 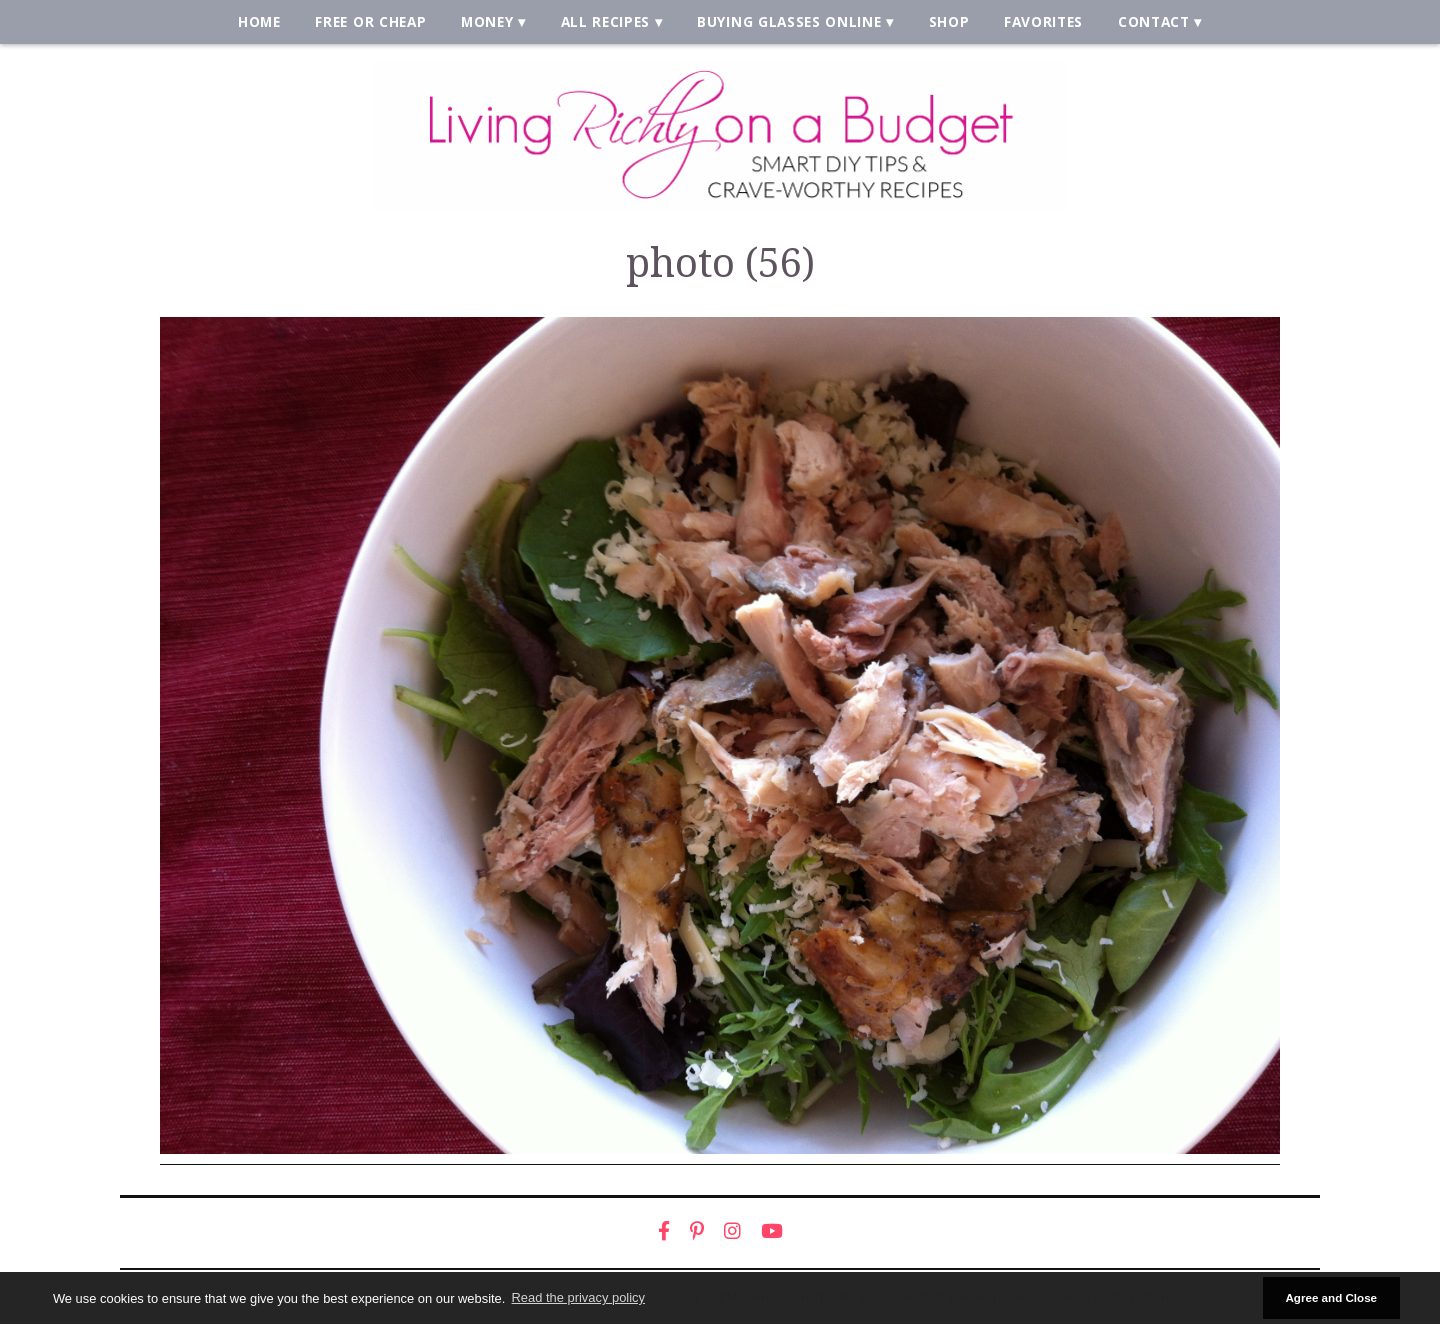 What do you see at coordinates (606, 21) in the screenshot?
I see `All Recipes` at bounding box center [606, 21].